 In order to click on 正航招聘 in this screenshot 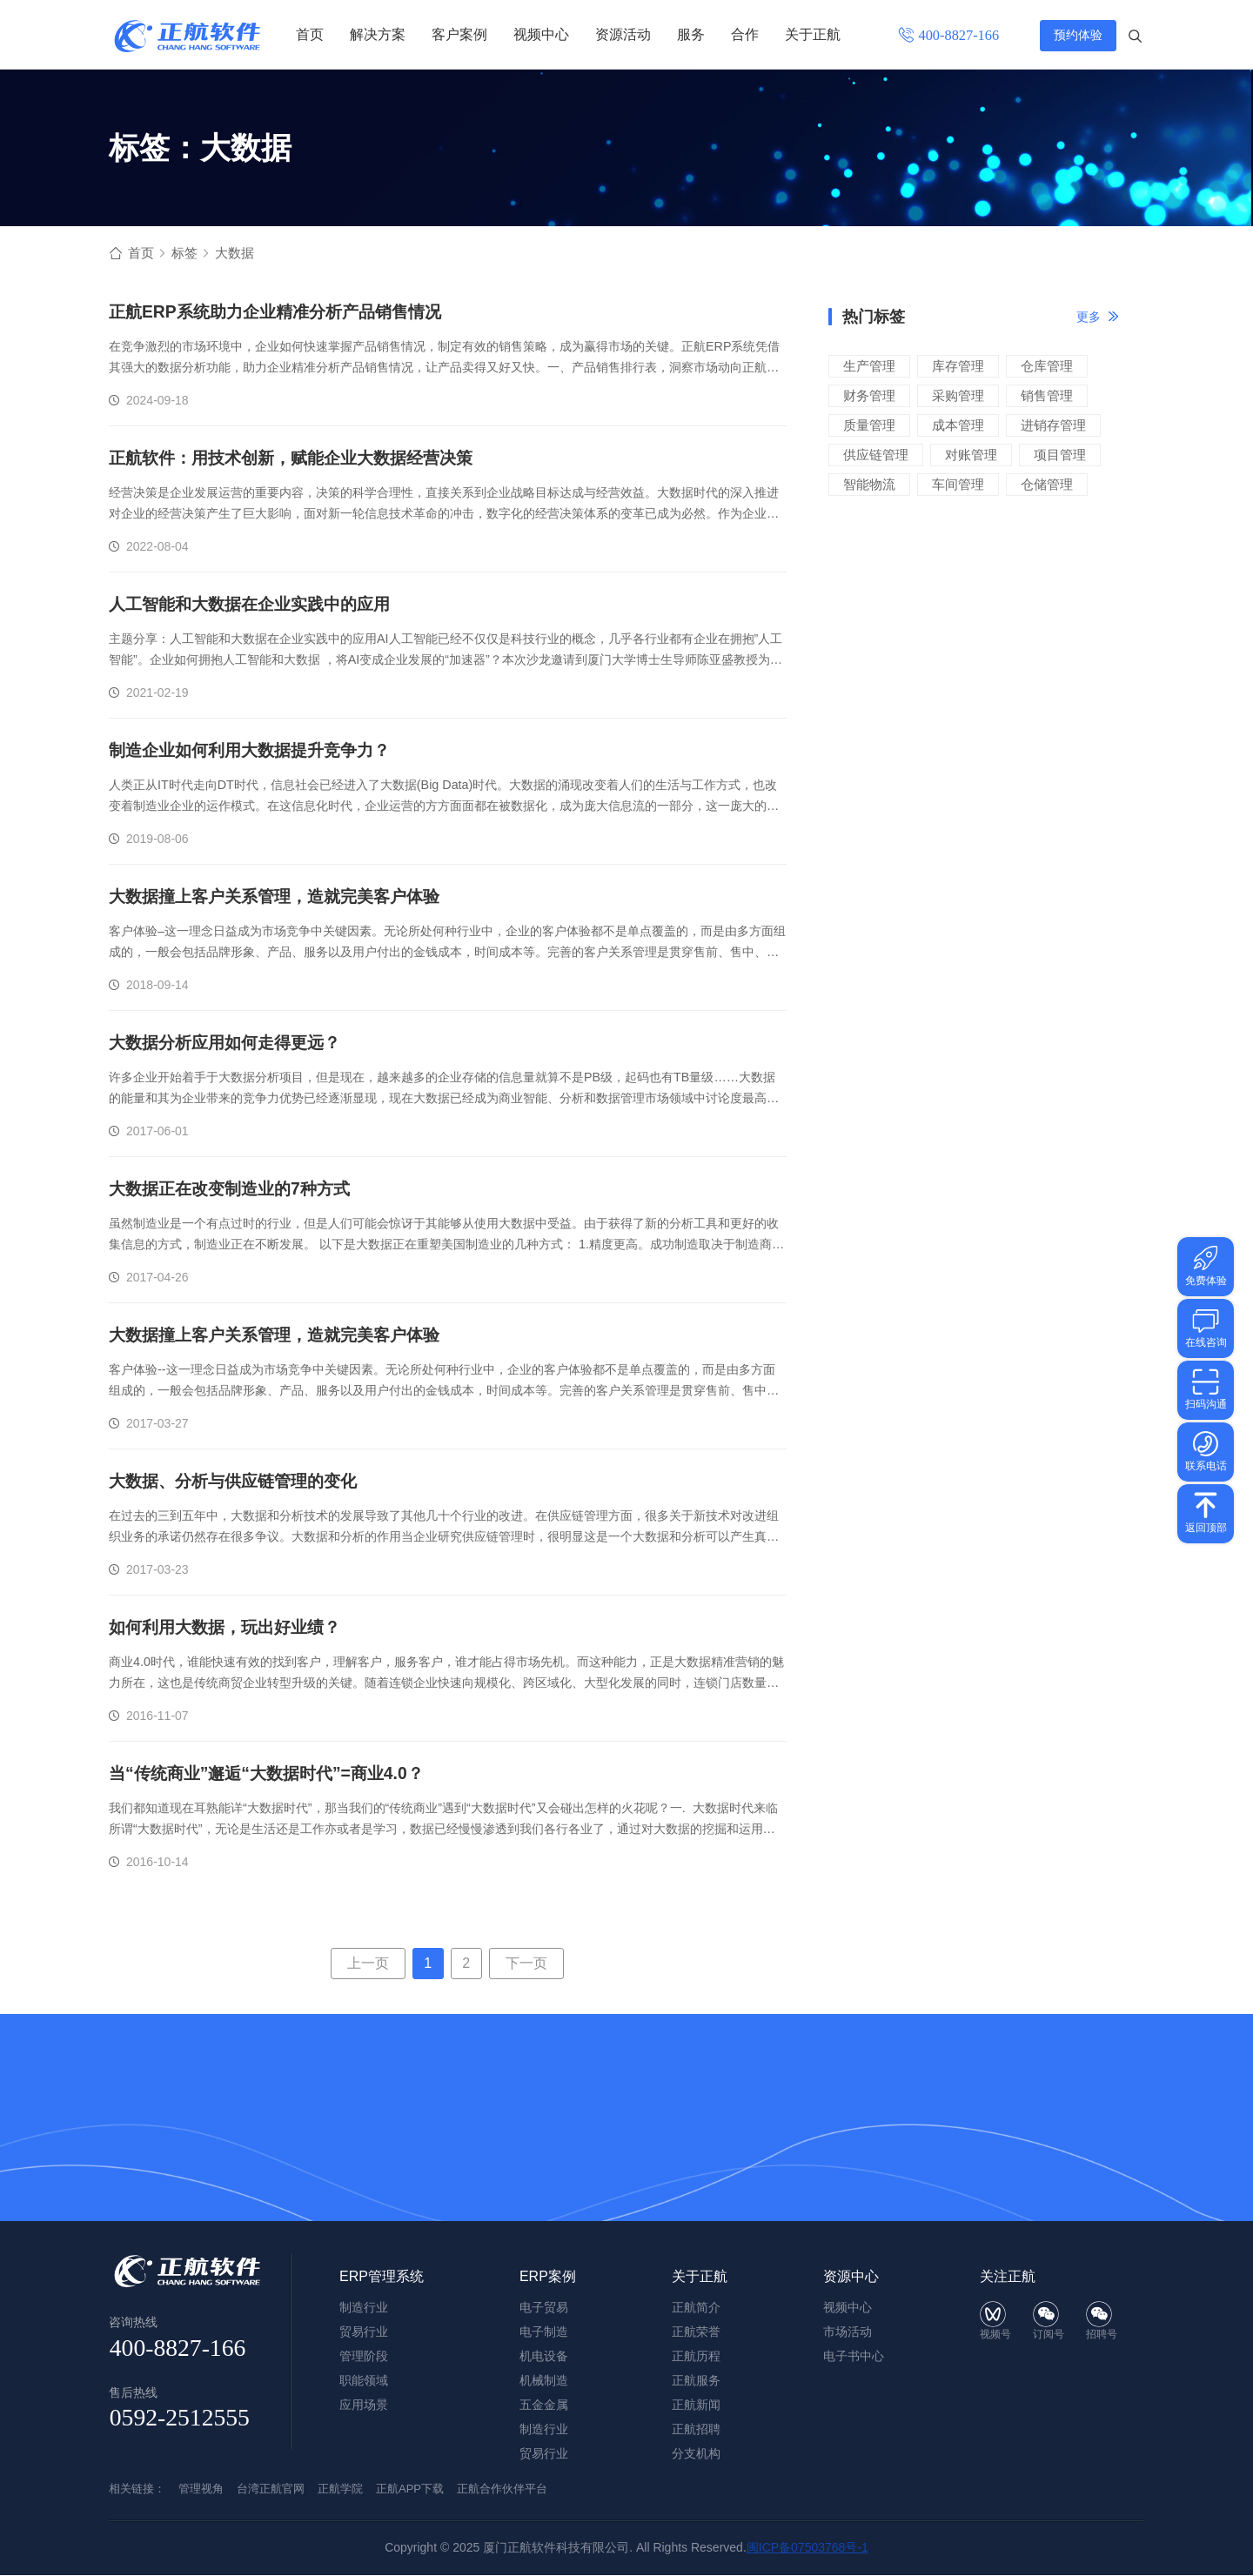, I will do `click(696, 2430)`.